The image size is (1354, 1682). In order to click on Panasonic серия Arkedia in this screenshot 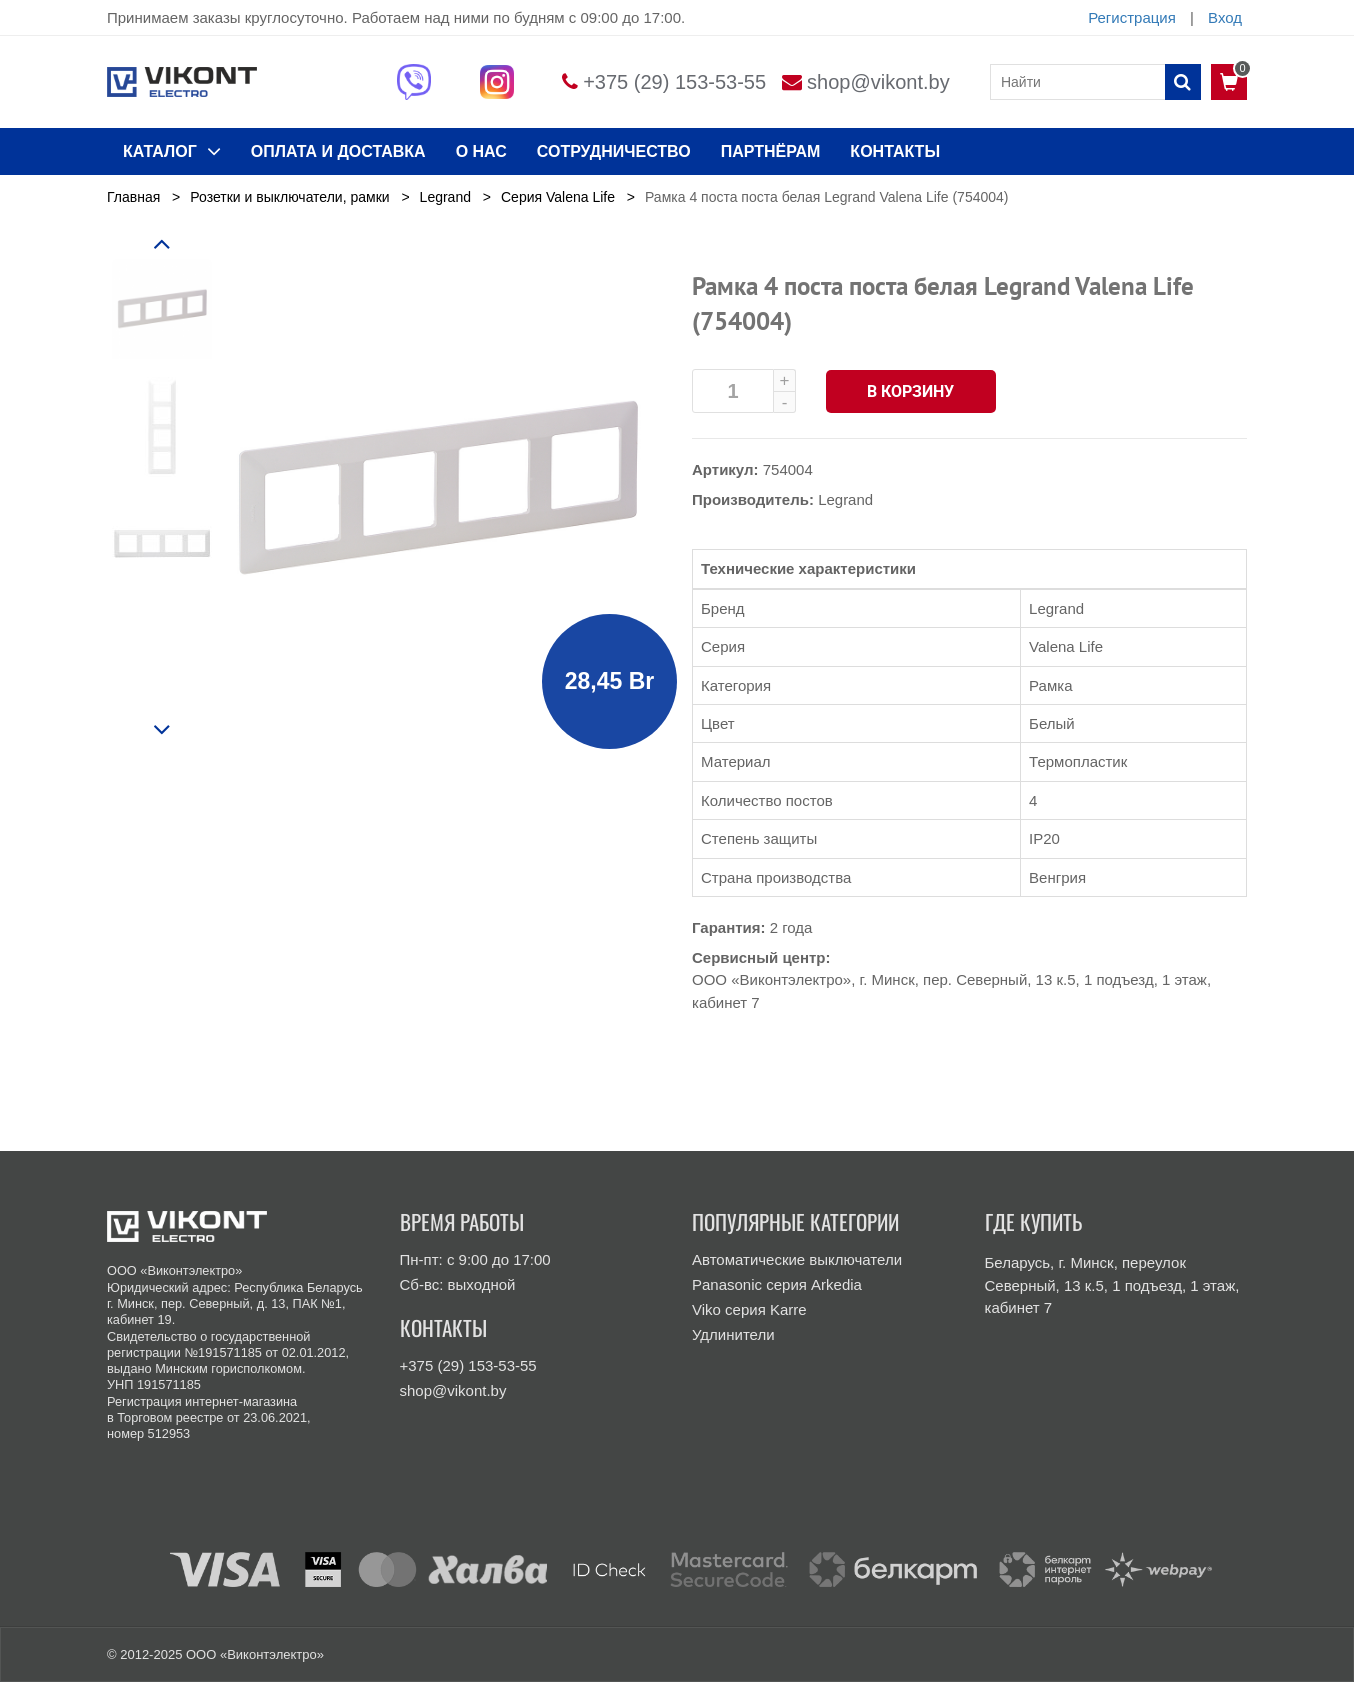, I will do `click(777, 1284)`.